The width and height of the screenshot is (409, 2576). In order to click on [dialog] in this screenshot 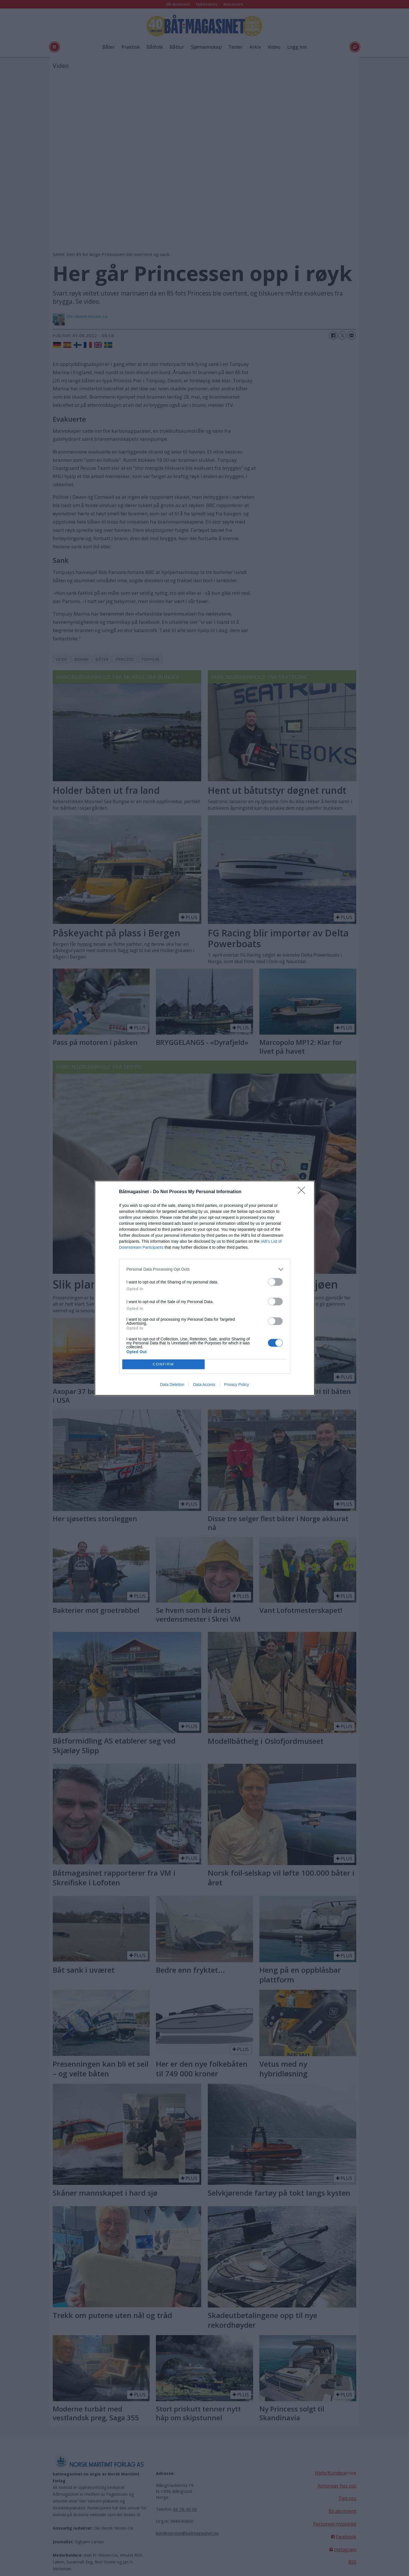, I will do `click(204, 1288)`.